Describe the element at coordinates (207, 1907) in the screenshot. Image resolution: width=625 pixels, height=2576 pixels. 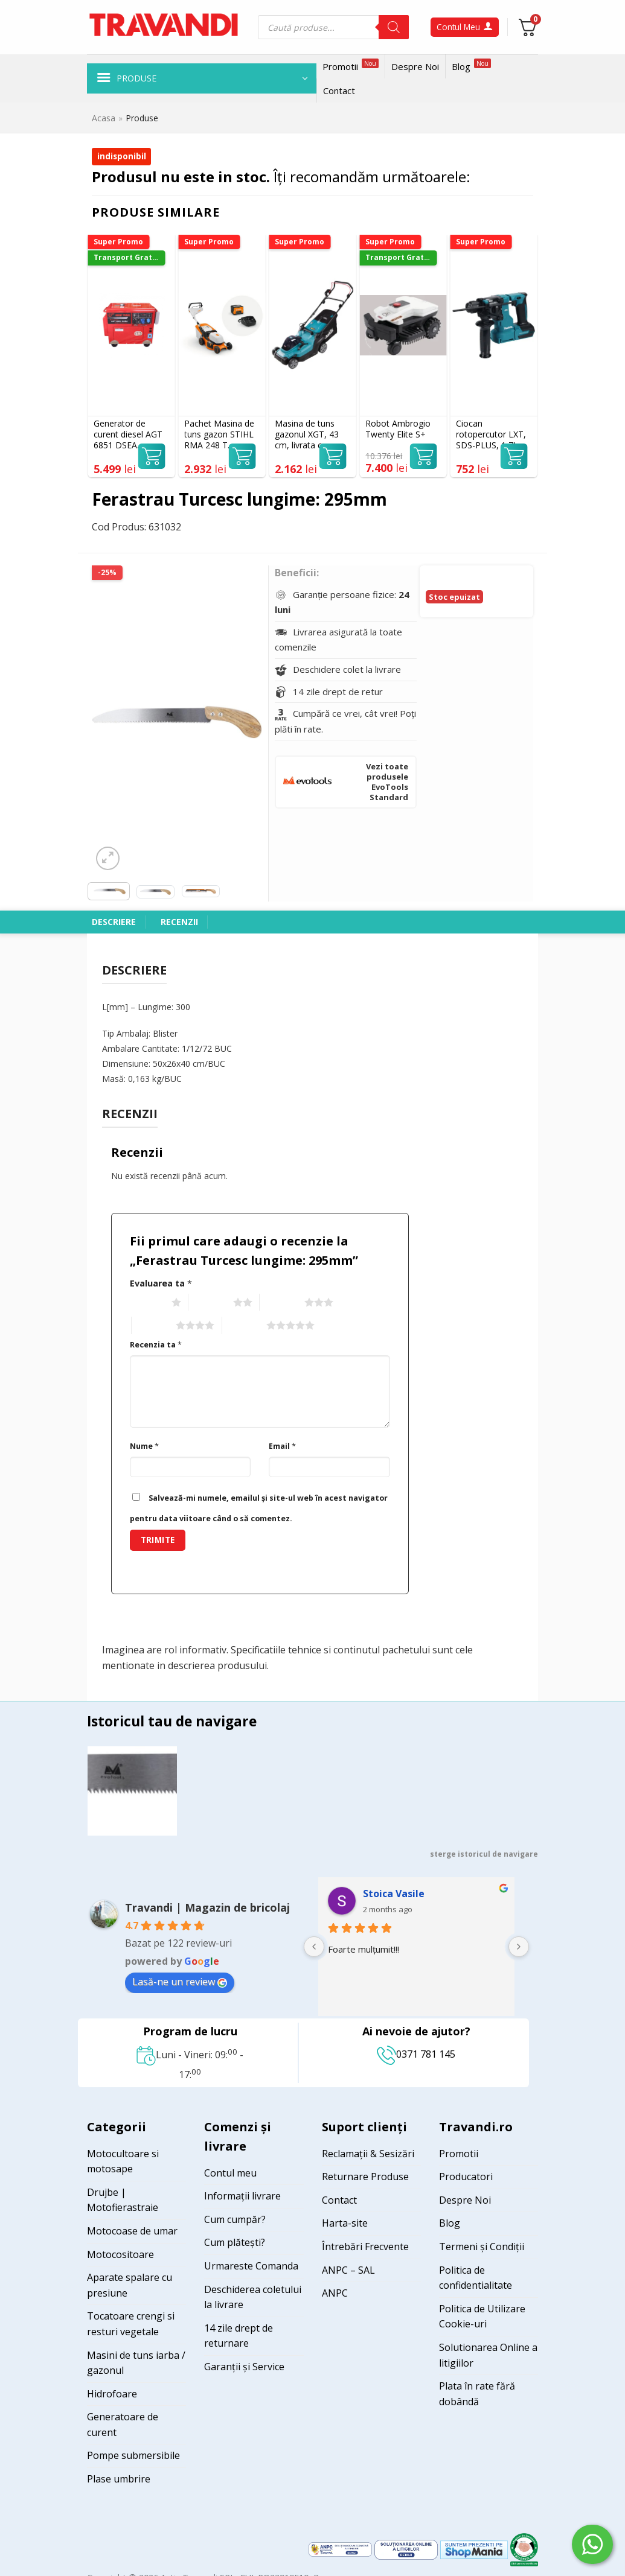
I see `Travandi | Magazin de bricolaj` at that location.